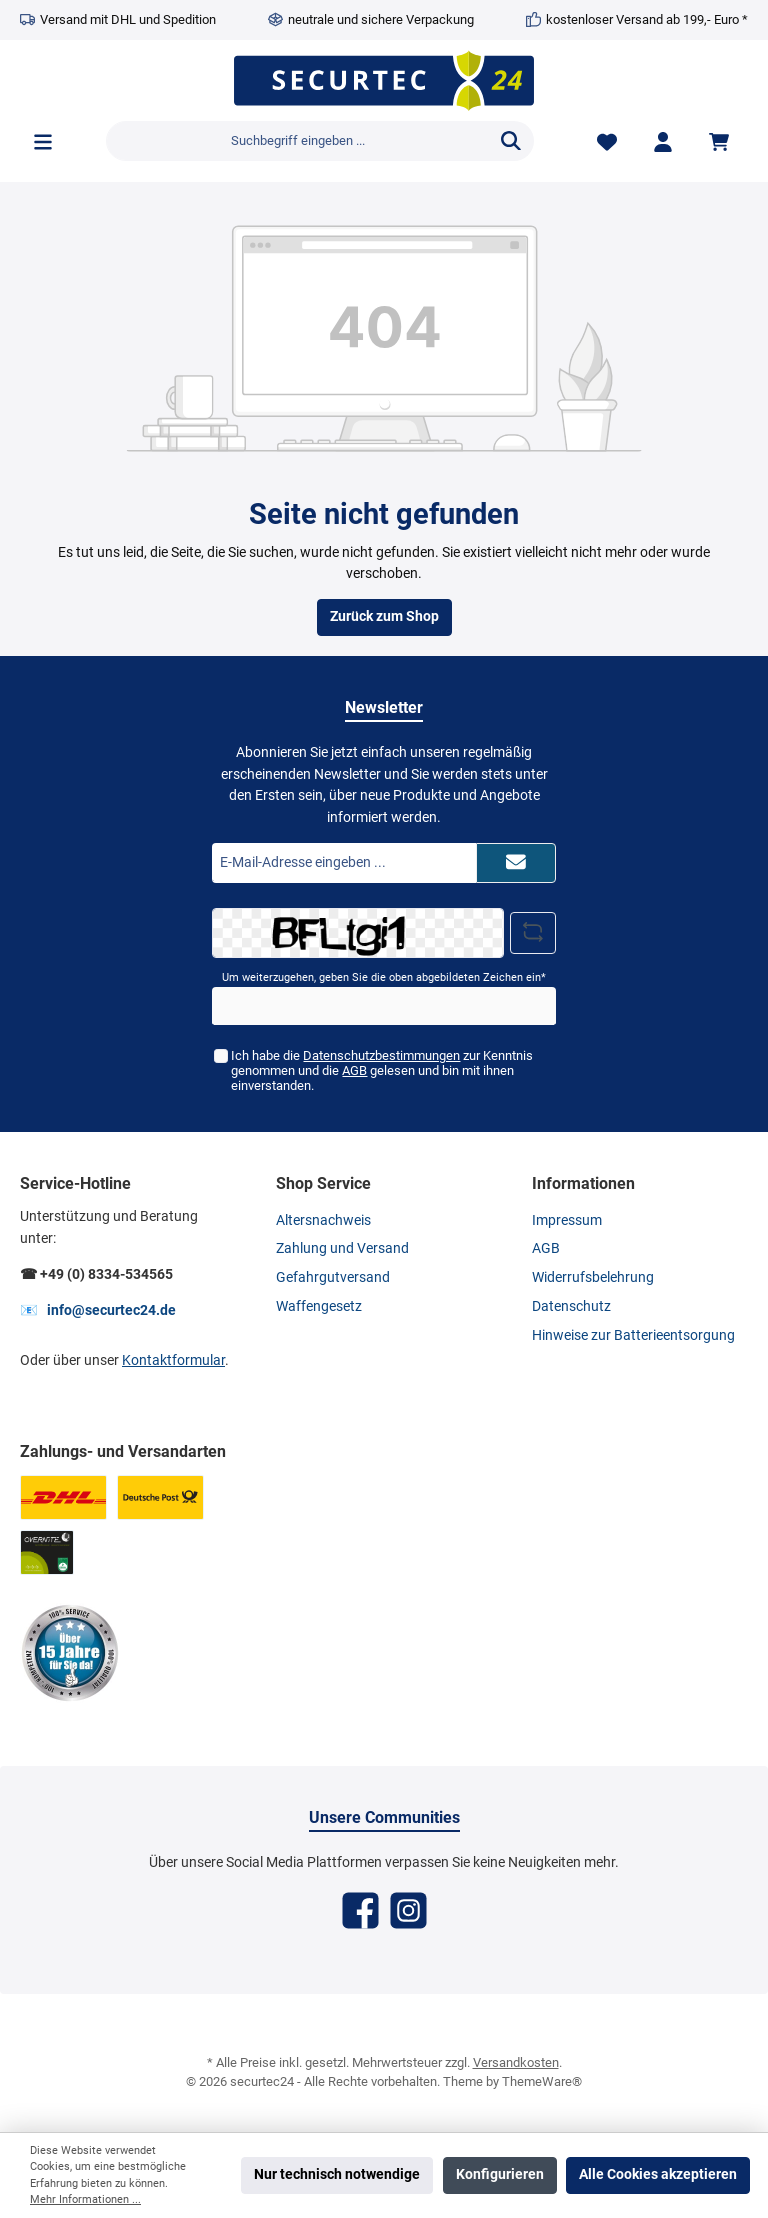 This screenshot has width=768, height=2218. Describe the element at coordinates (663, 141) in the screenshot. I see `[Mein Konto]` at that location.